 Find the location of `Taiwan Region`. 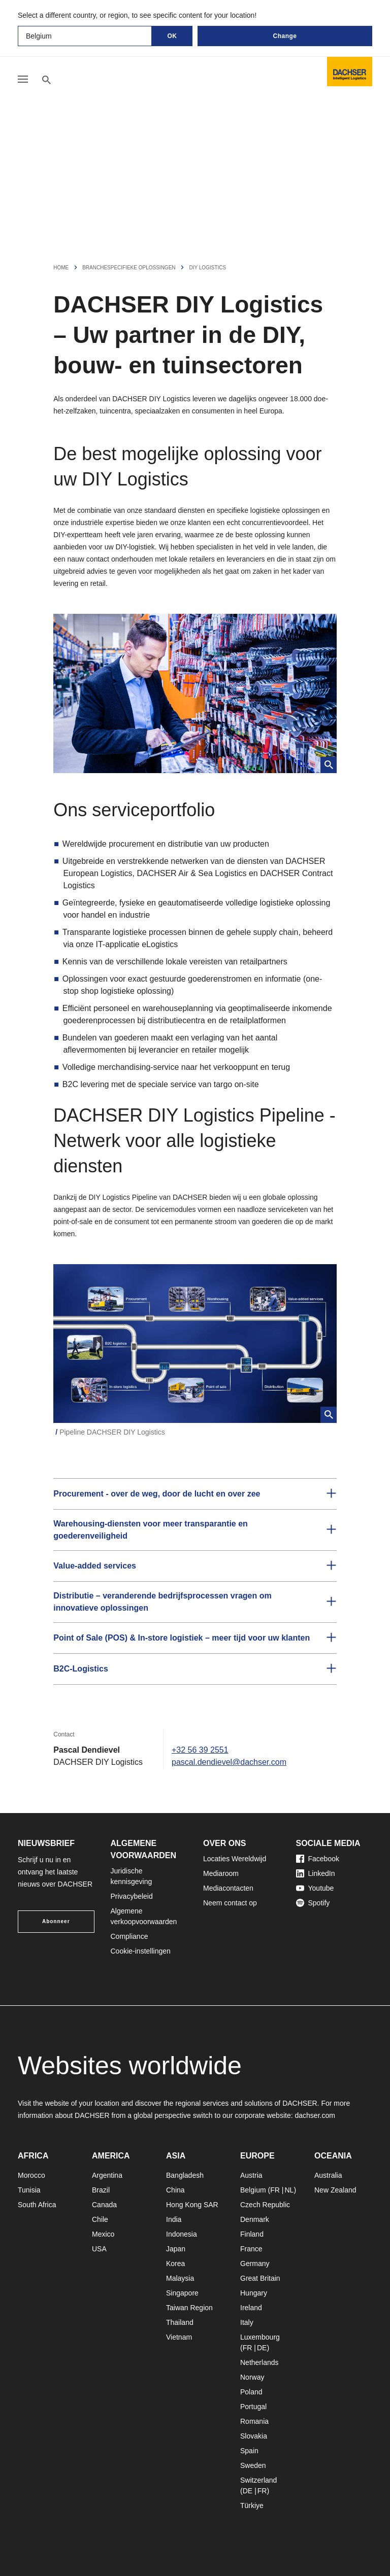

Taiwan Region is located at coordinates (189, 2308).